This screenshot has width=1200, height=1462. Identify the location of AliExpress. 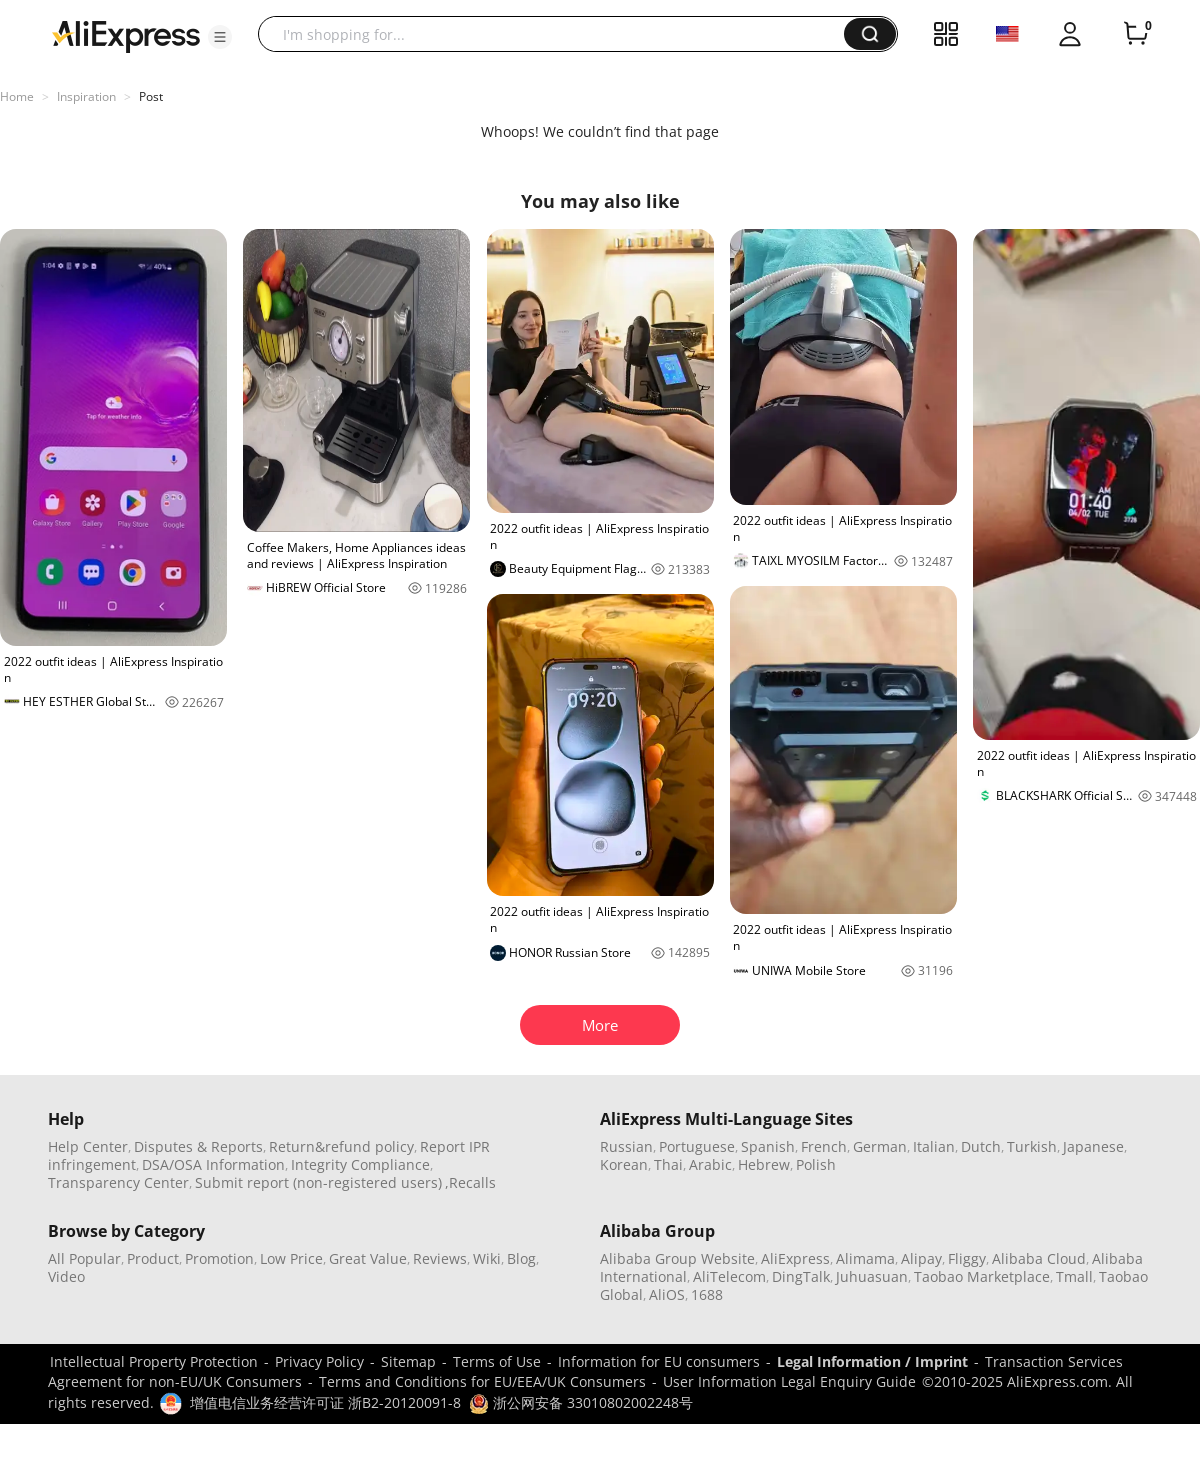
(795, 1258).